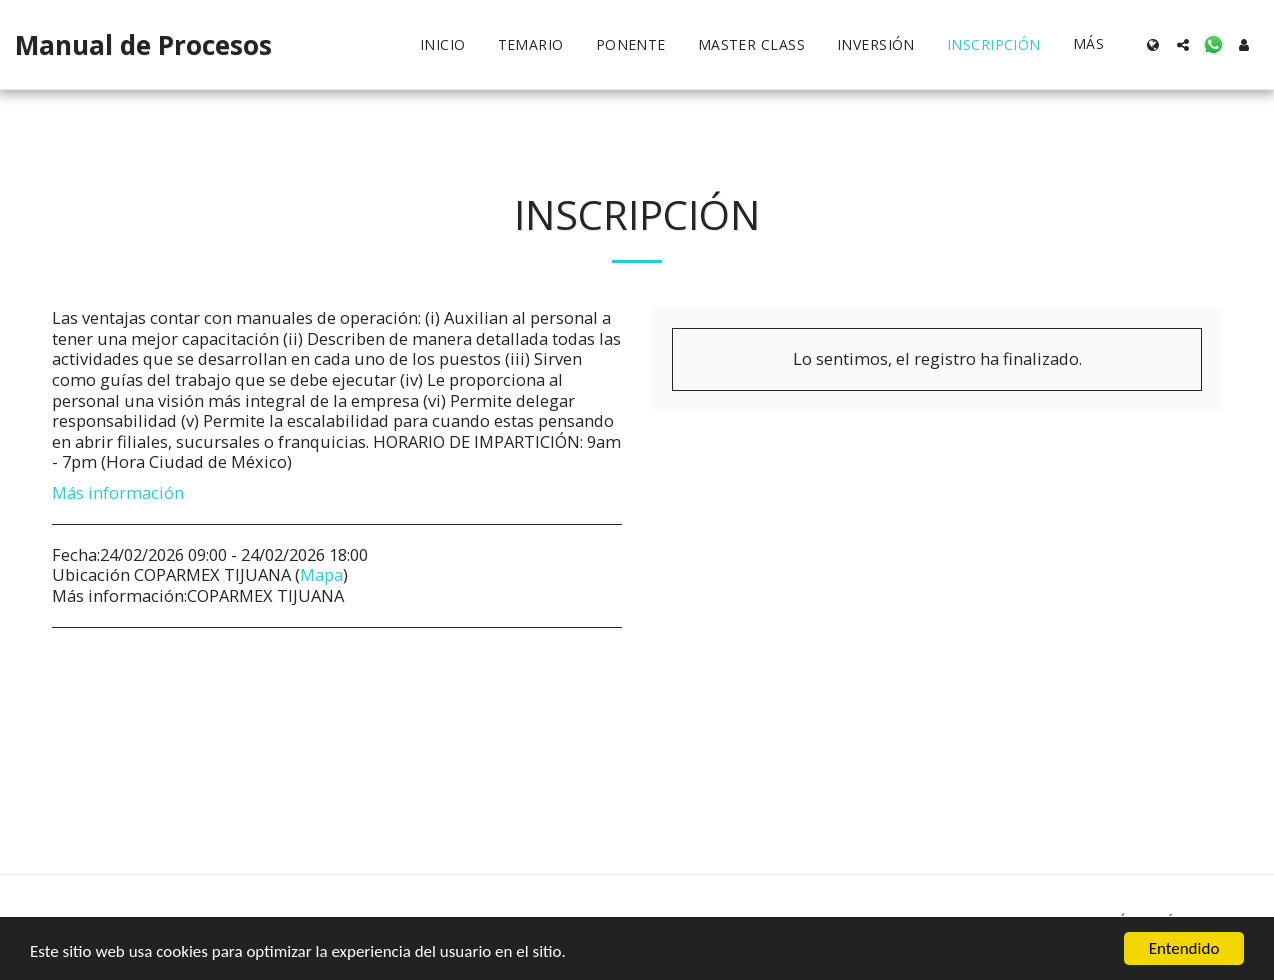  What do you see at coordinates (1183, 45) in the screenshot?
I see `[button]` at bounding box center [1183, 45].